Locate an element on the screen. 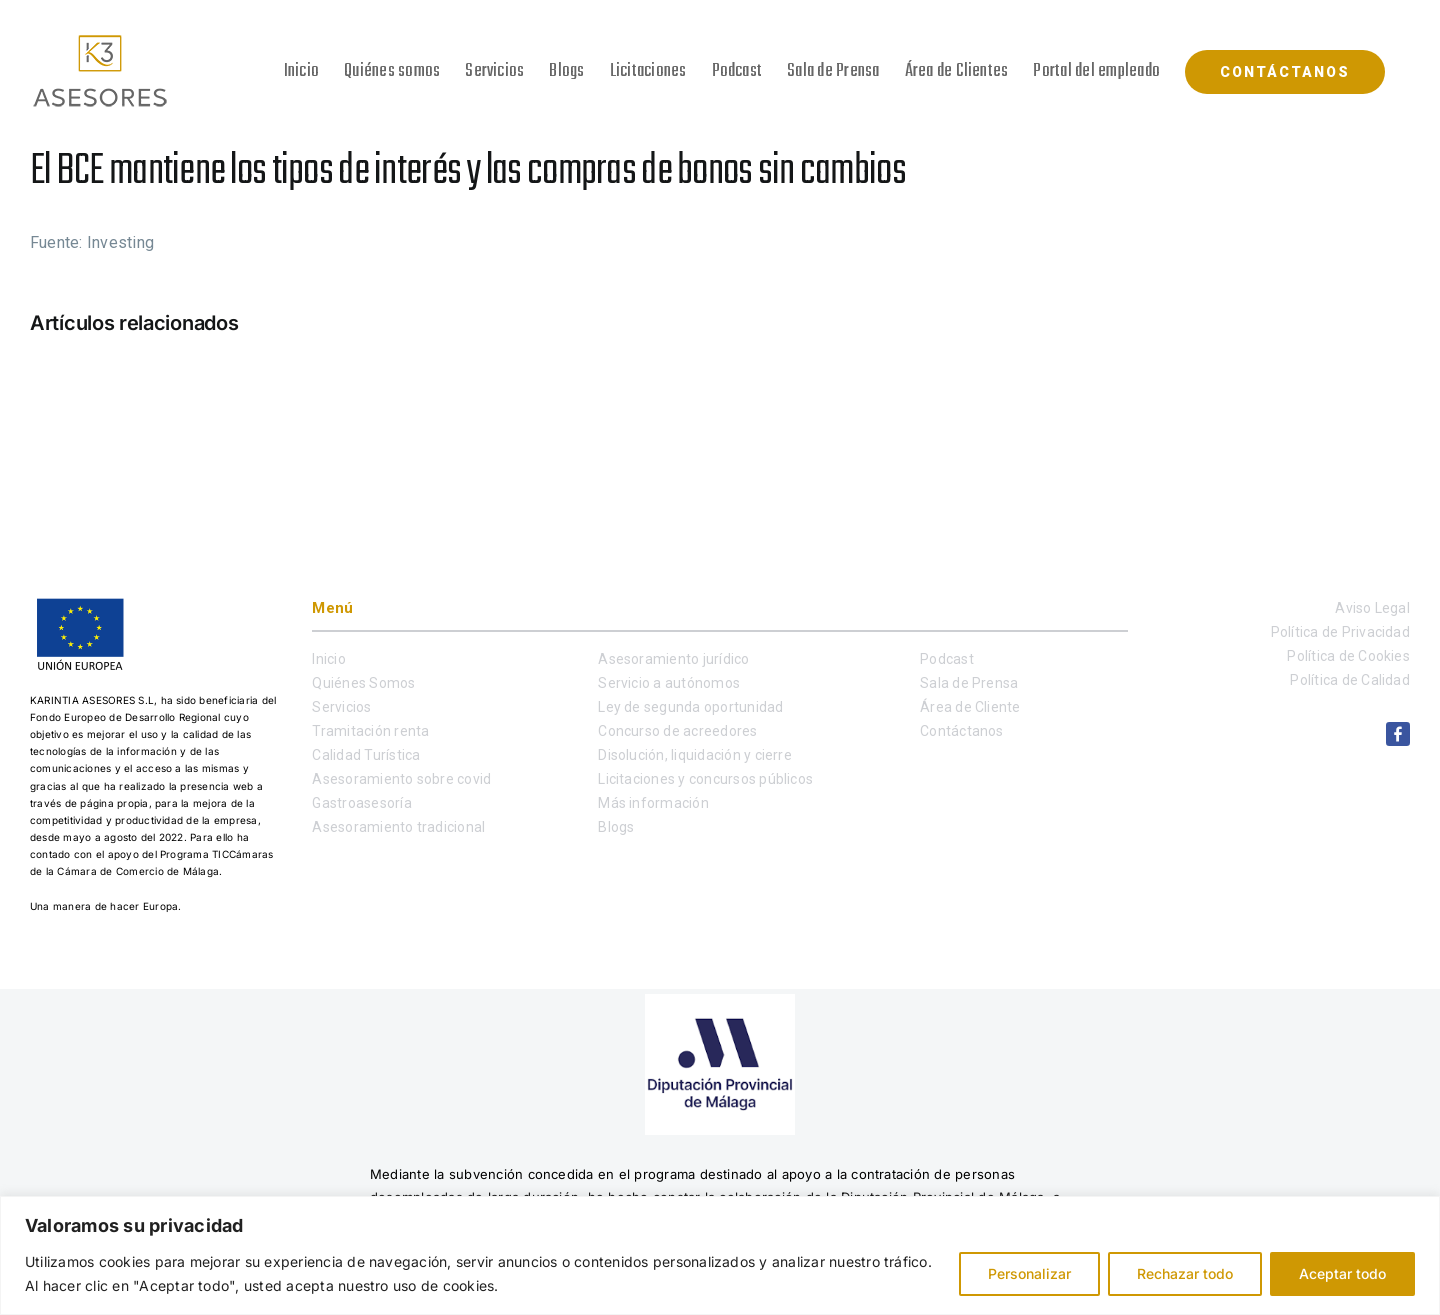  Aviso Legal is located at coordinates (1372, 608).